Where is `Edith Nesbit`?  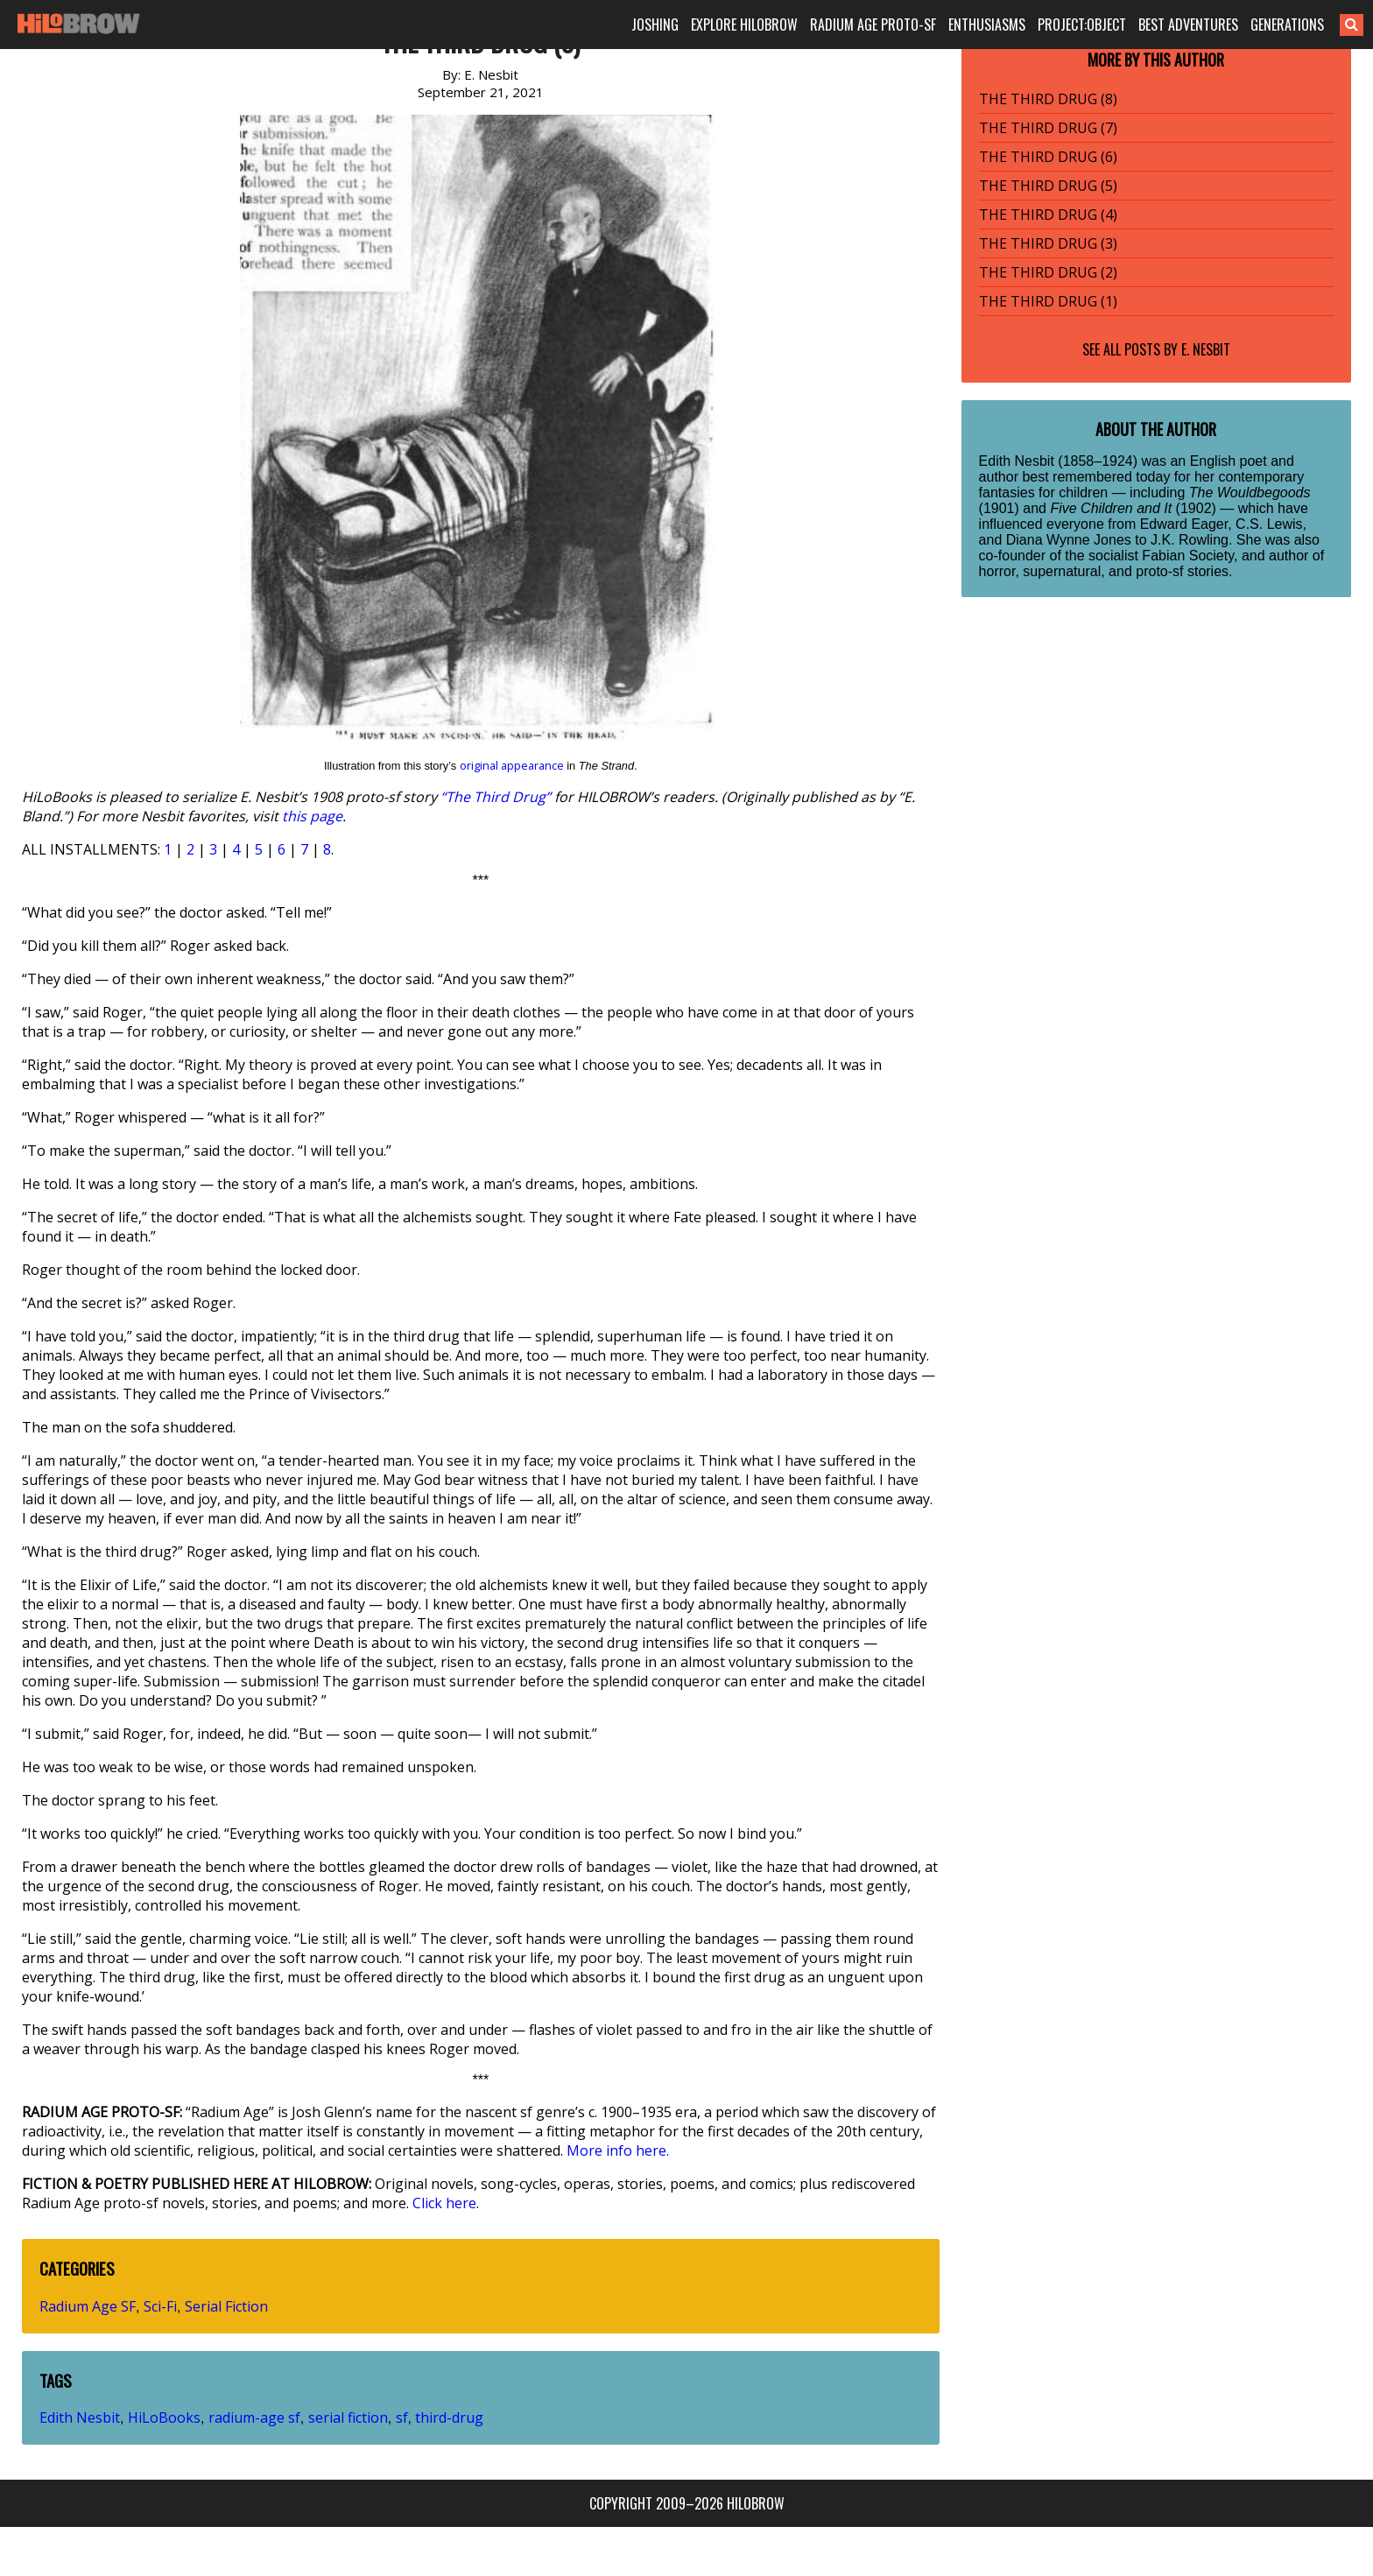
Edith Nesbit is located at coordinates (79, 2417).